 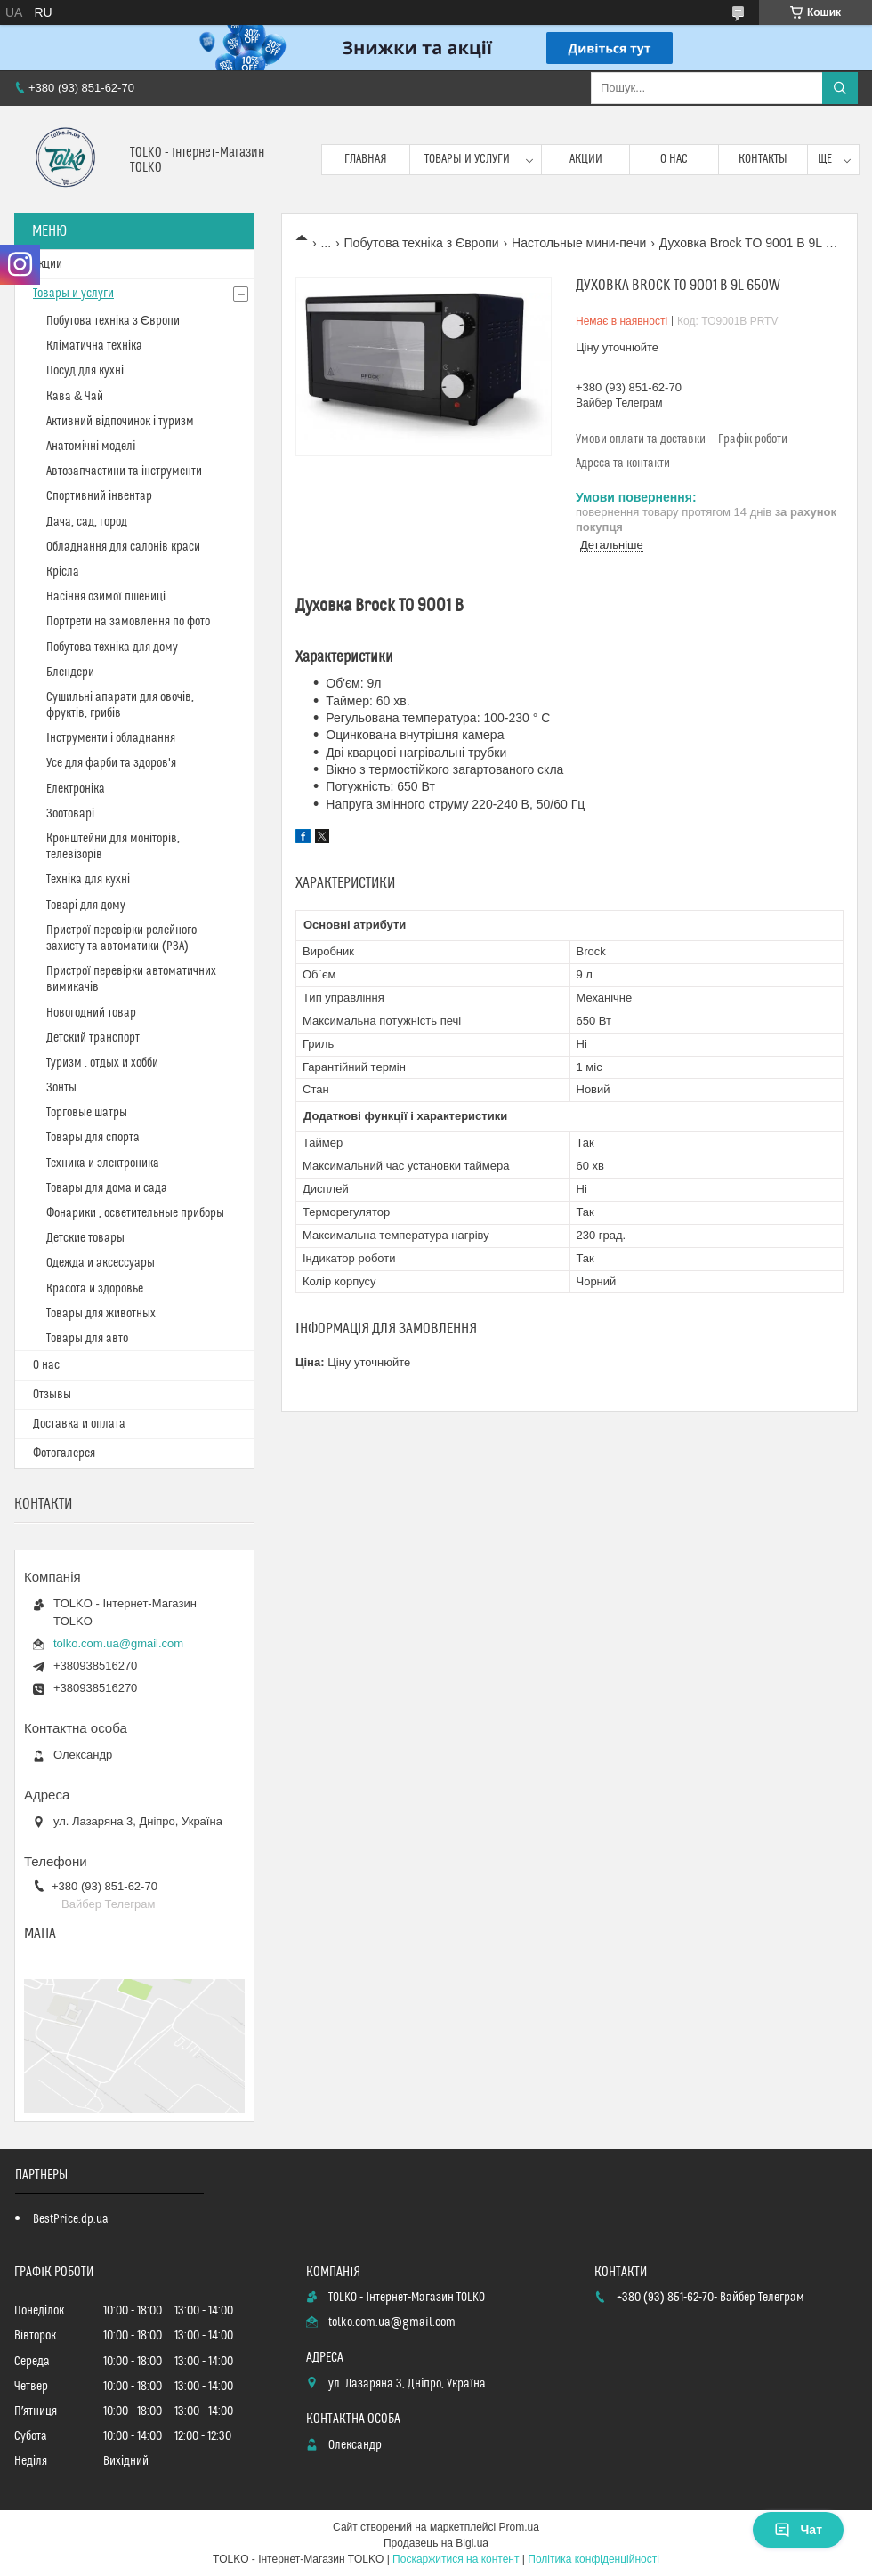 I want to click on Доставка и оплата, so click(x=79, y=1424).